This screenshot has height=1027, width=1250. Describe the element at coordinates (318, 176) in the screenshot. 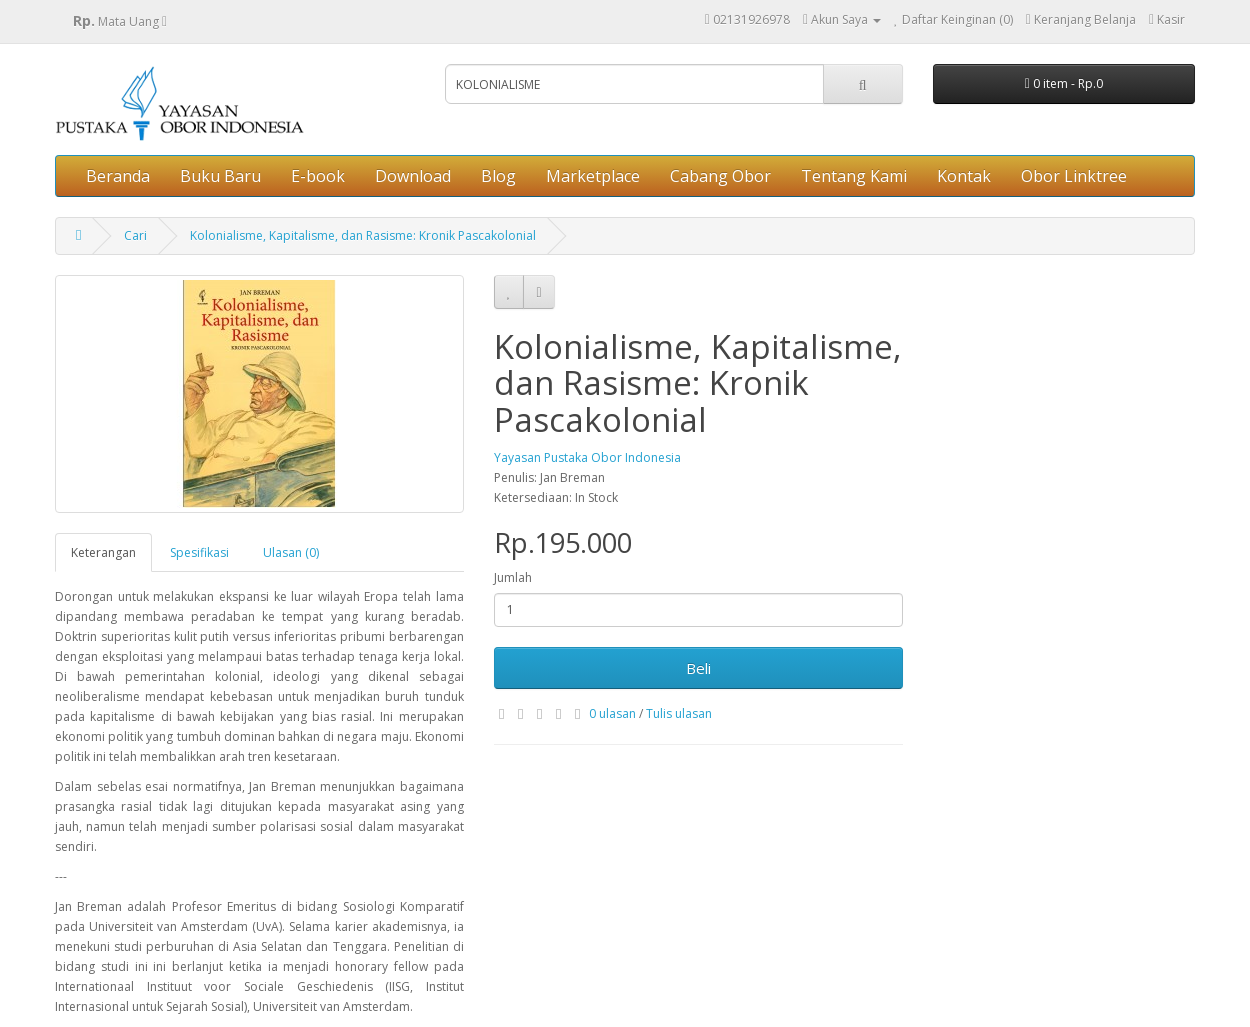

I see `E-book` at that location.